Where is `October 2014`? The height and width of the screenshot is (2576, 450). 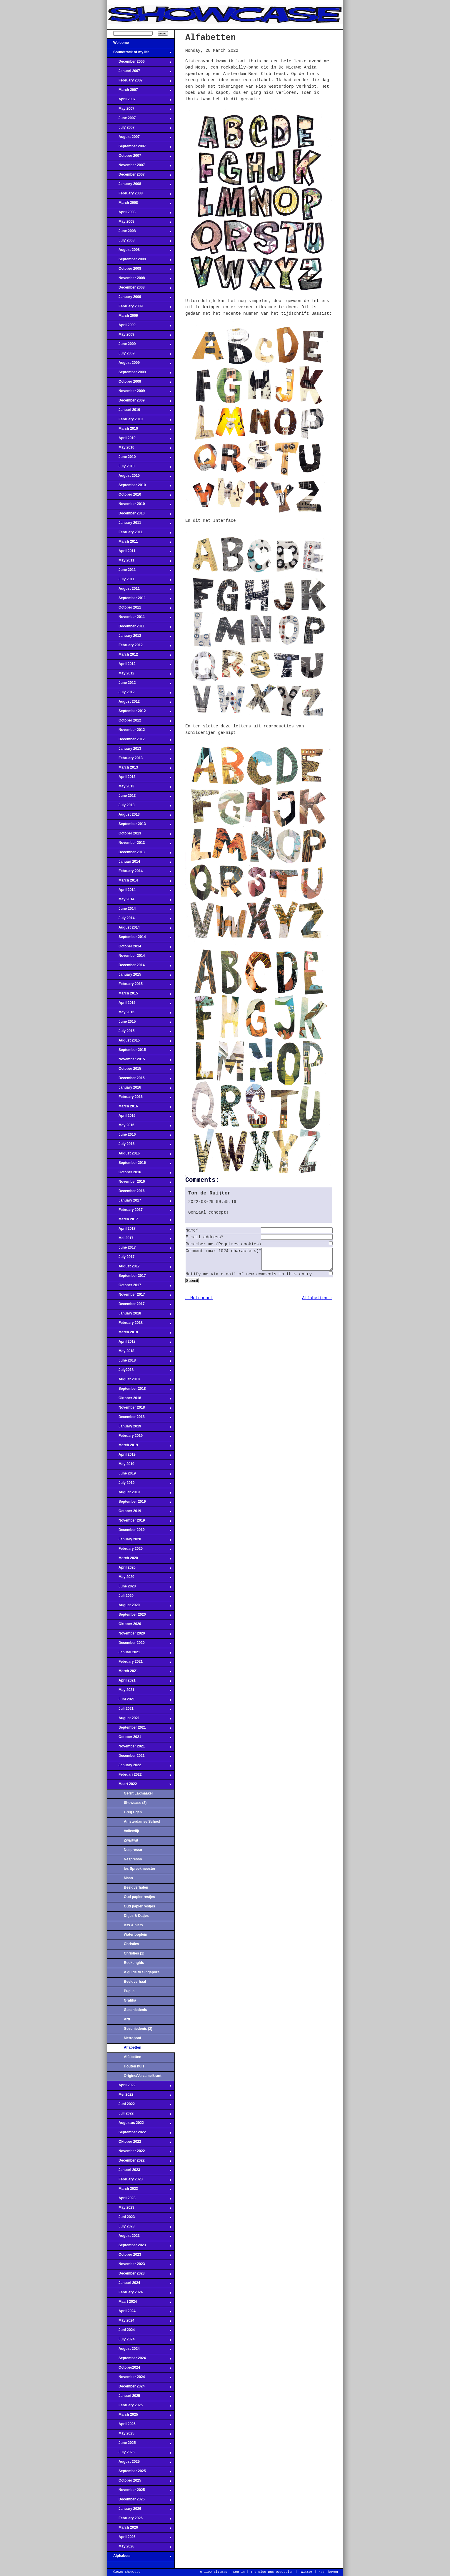 October 2014 is located at coordinates (139, 948).